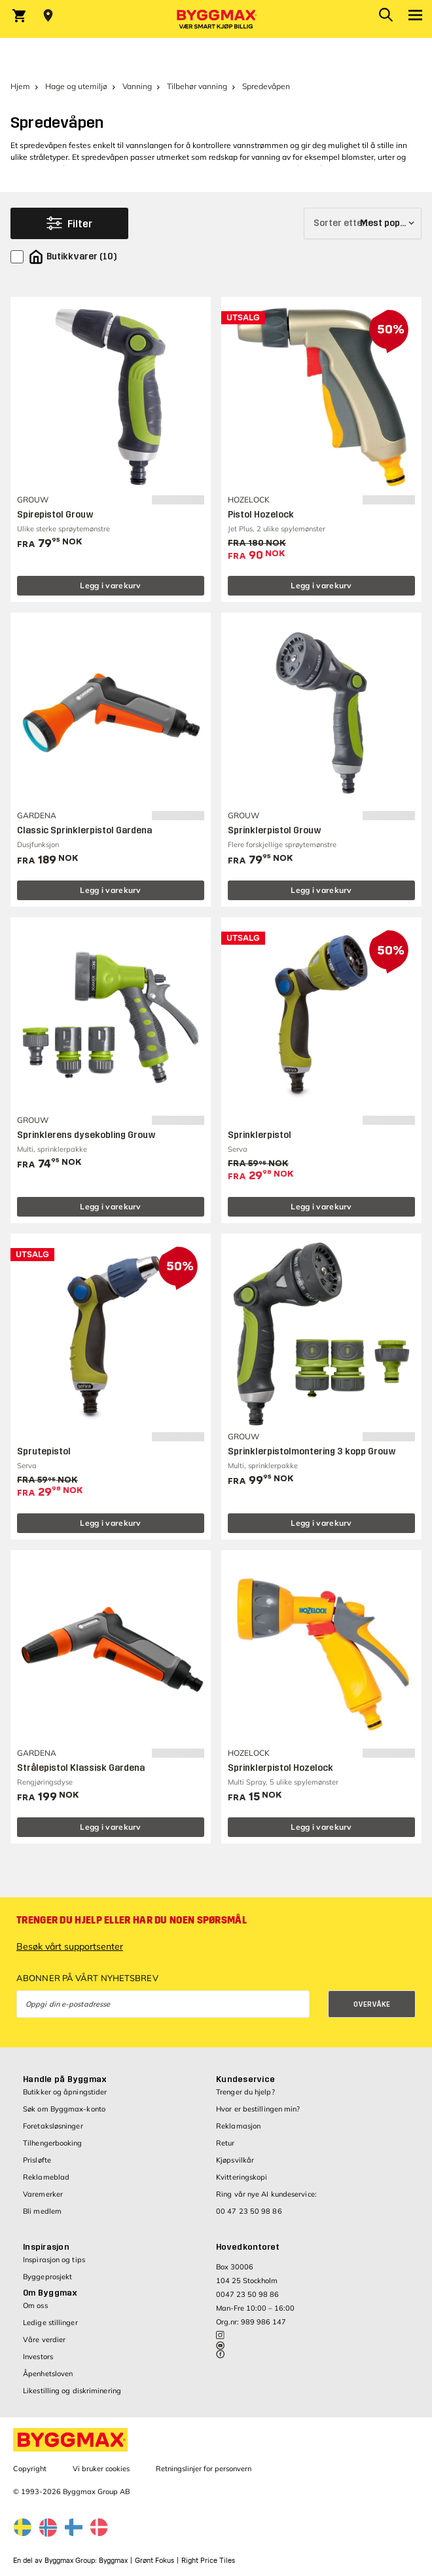 The width and height of the screenshot is (432, 2576). Describe the element at coordinates (259, 1135) in the screenshot. I see `Sprinklerpistol` at that location.